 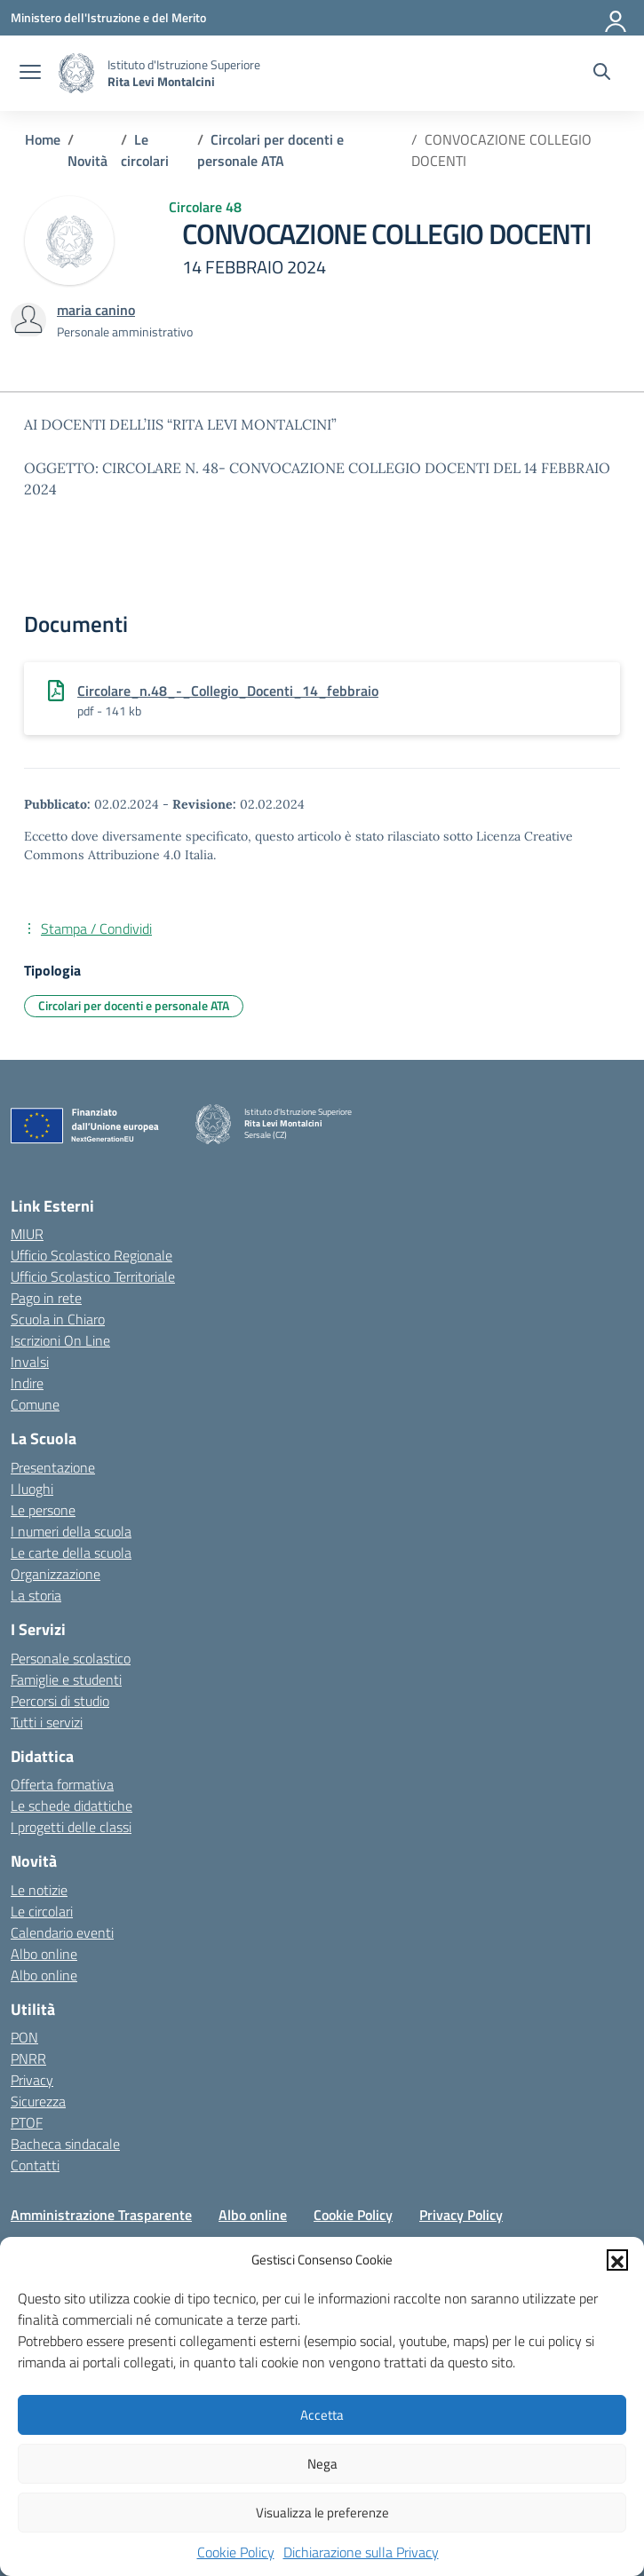 I want to click on Presentazione, so click(x=53, y=1467).